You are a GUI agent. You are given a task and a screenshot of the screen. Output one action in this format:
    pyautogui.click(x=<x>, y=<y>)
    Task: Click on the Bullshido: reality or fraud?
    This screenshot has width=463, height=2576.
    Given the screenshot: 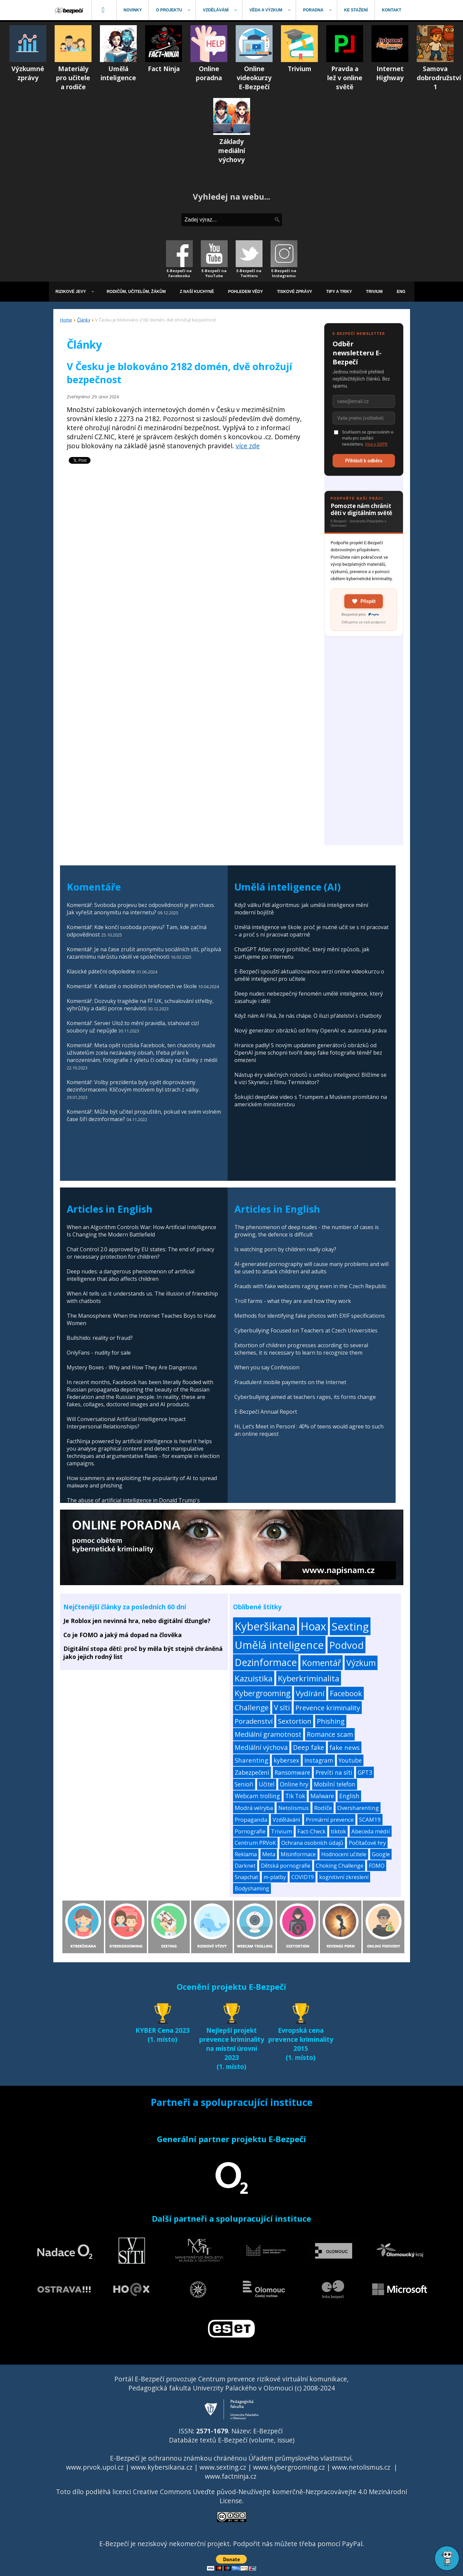 What is the action you would take?
    pyautogui.click(x=100, y=1338)
    